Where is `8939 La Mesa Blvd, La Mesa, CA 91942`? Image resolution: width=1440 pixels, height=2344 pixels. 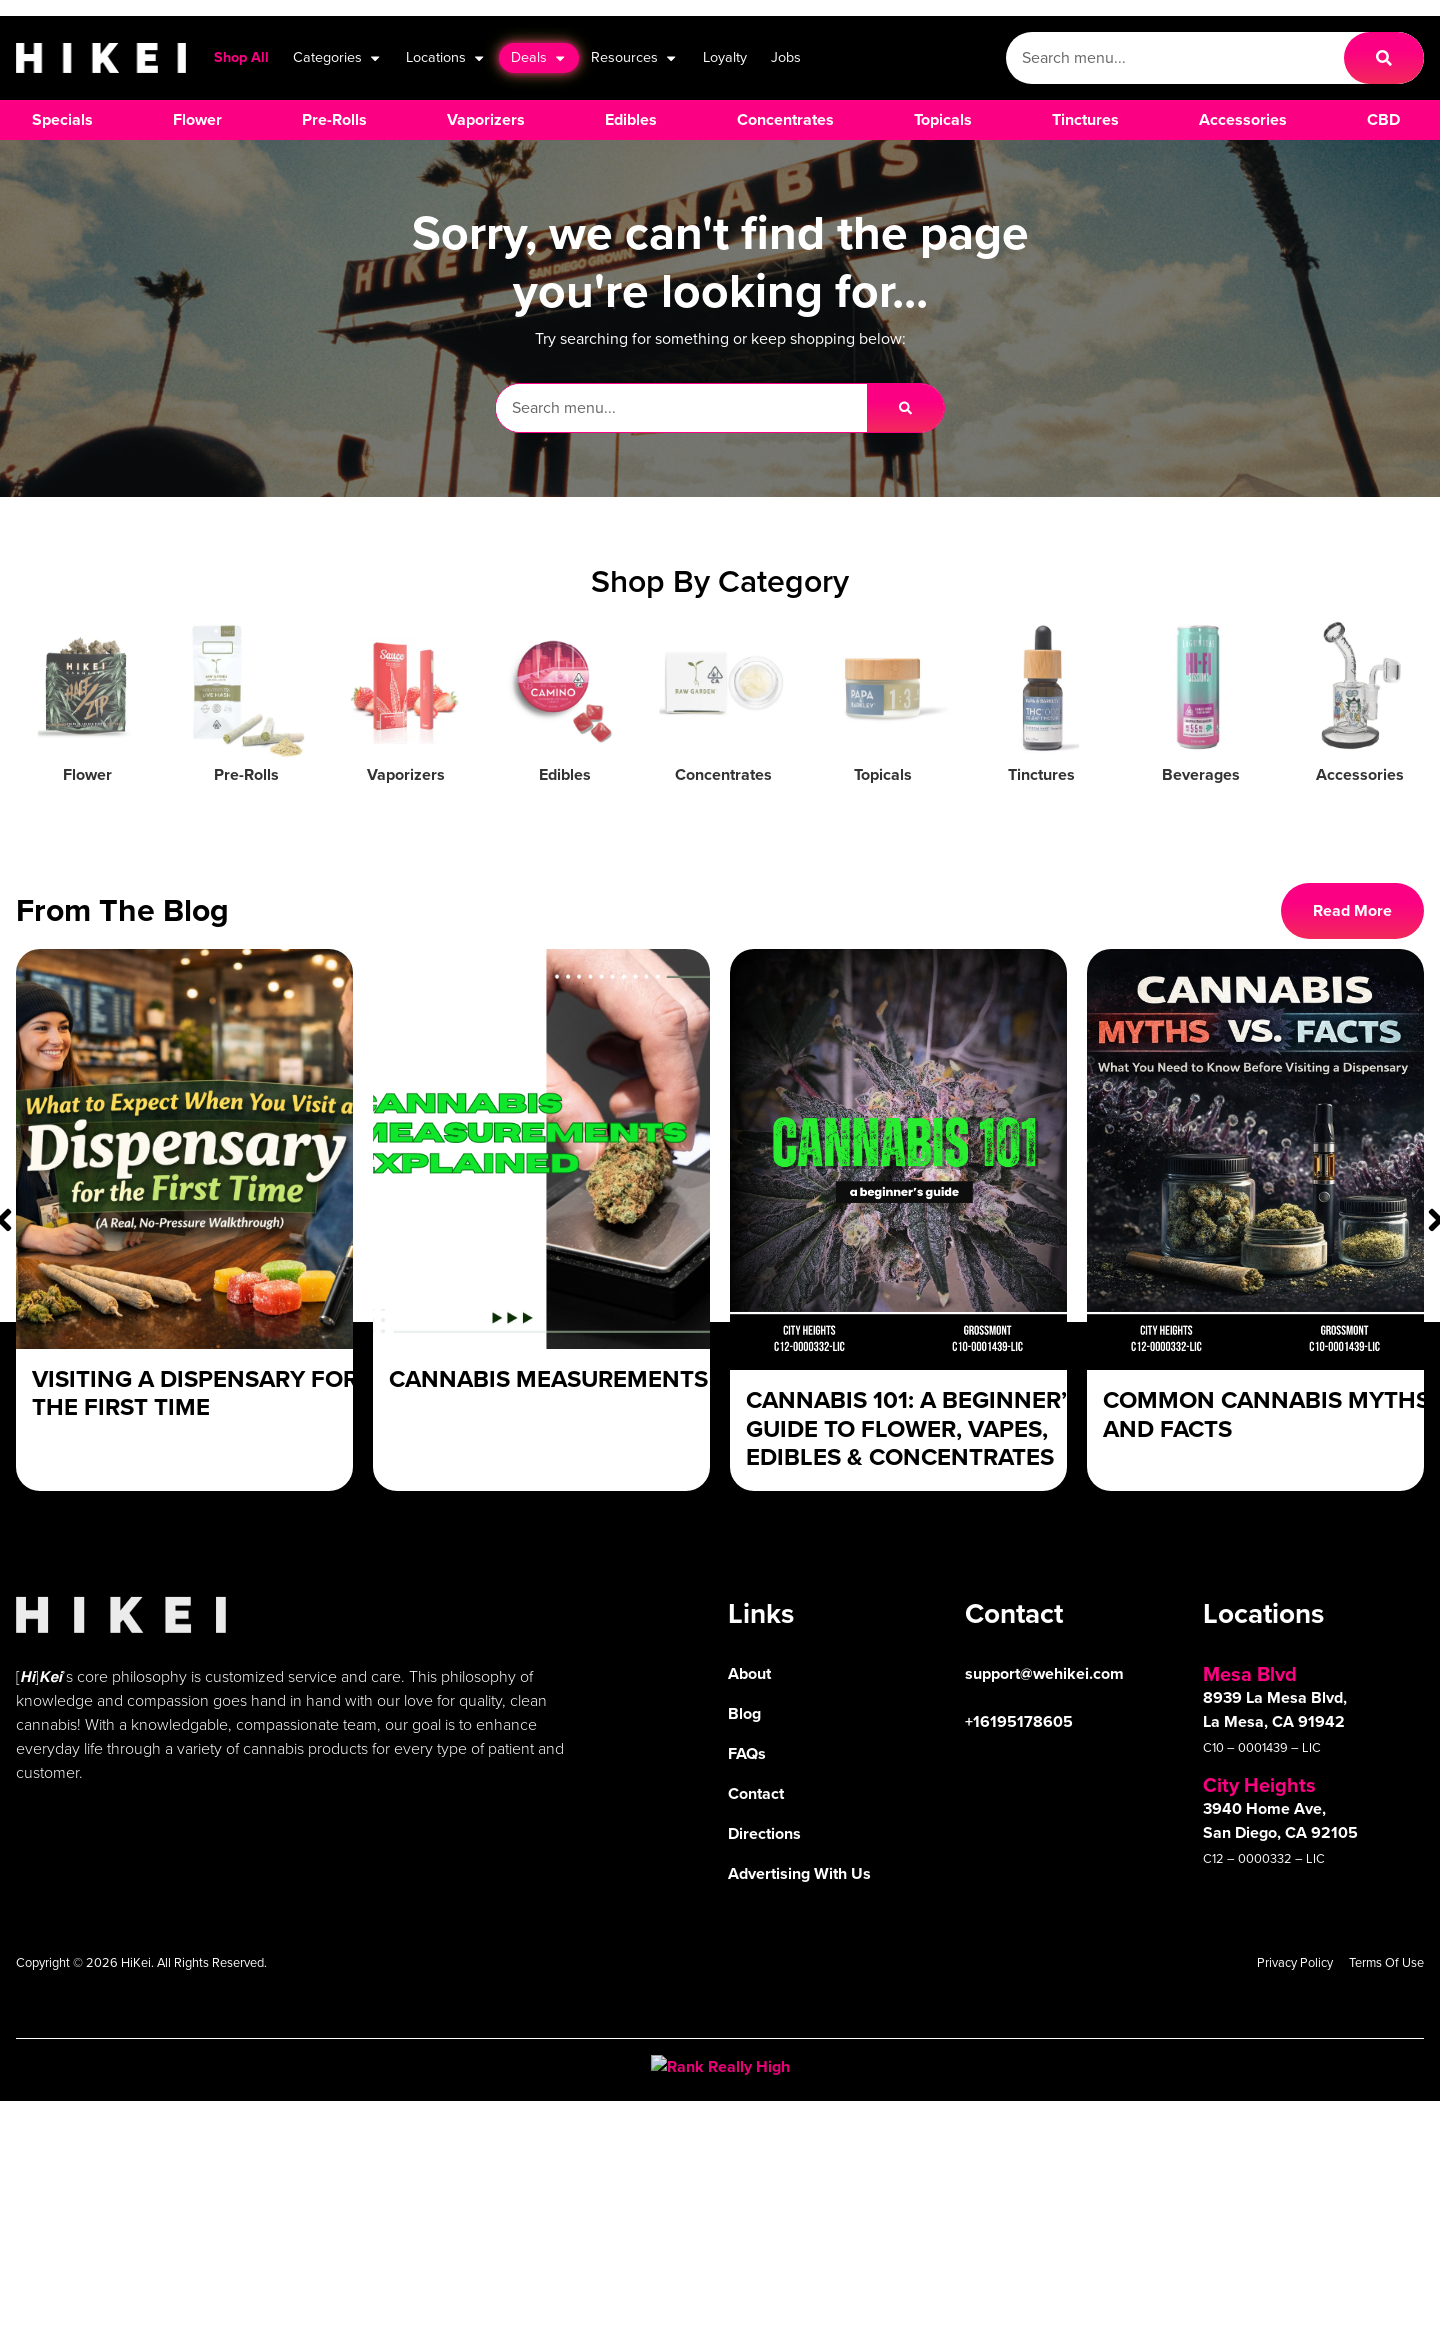 8939 La Mesa Blvd, La Mesa, CA 91942 is located at coordinates (1275, 1709).